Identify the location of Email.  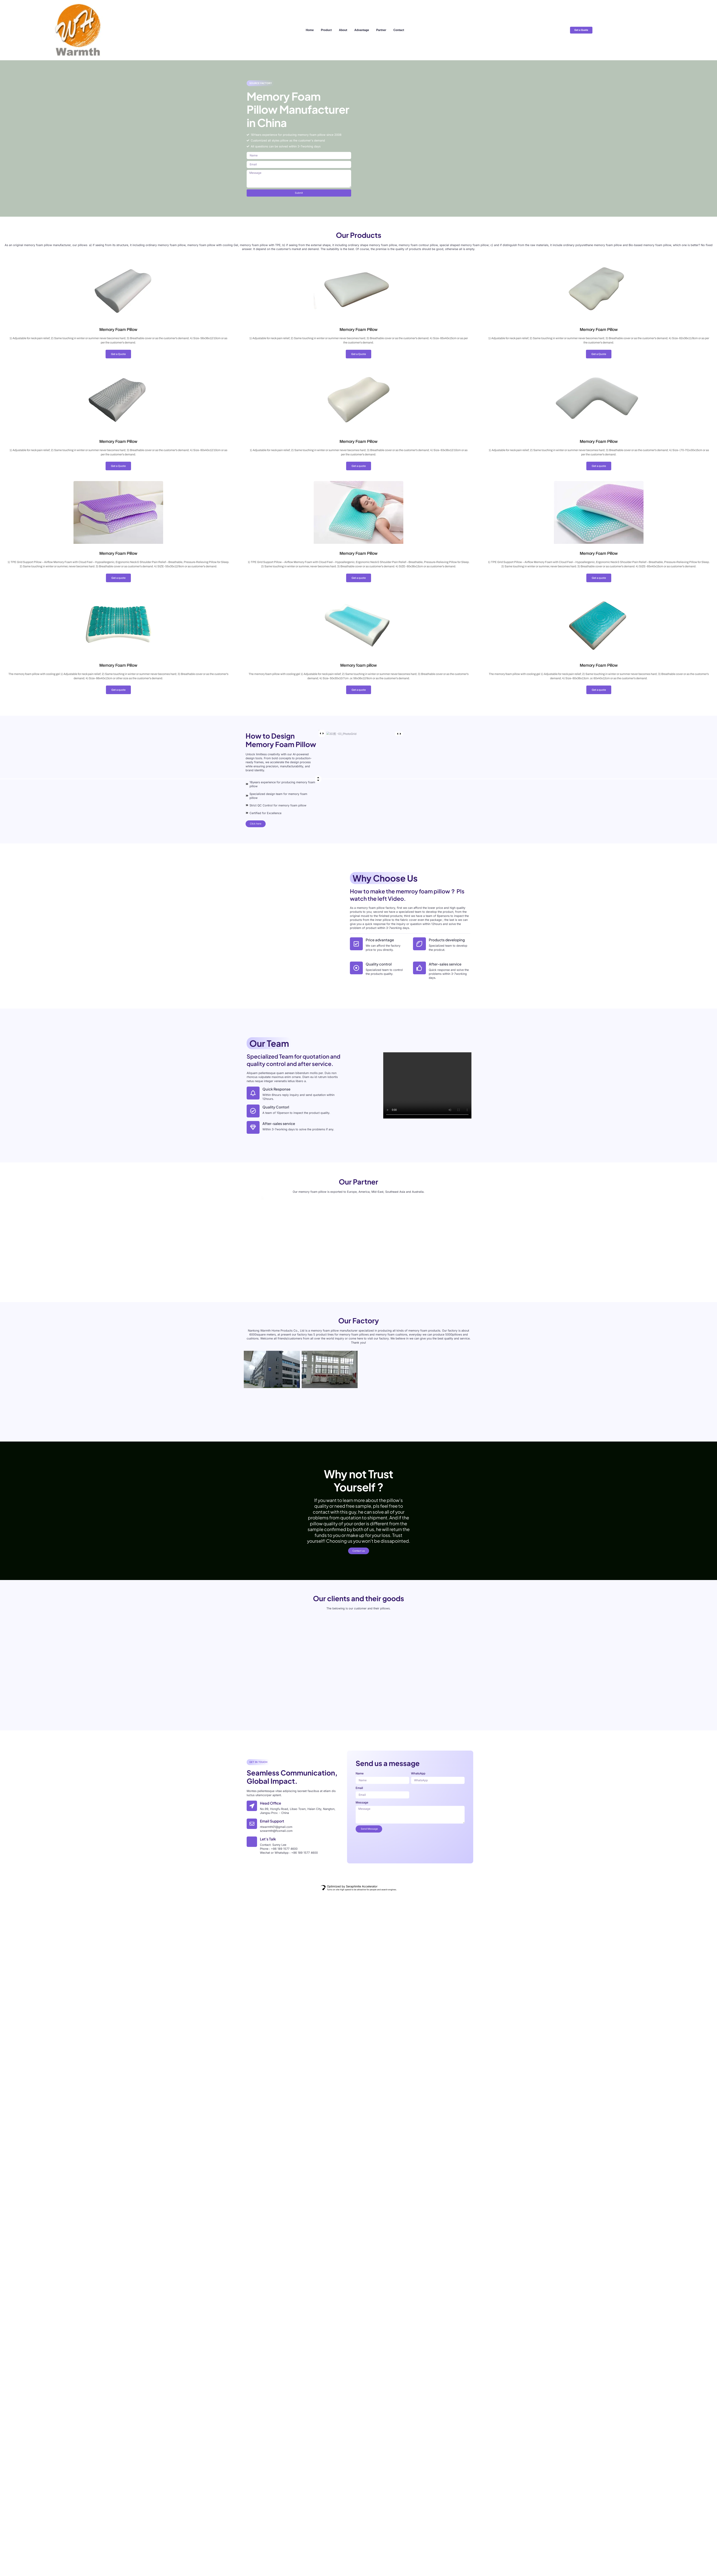
(359, 1939).